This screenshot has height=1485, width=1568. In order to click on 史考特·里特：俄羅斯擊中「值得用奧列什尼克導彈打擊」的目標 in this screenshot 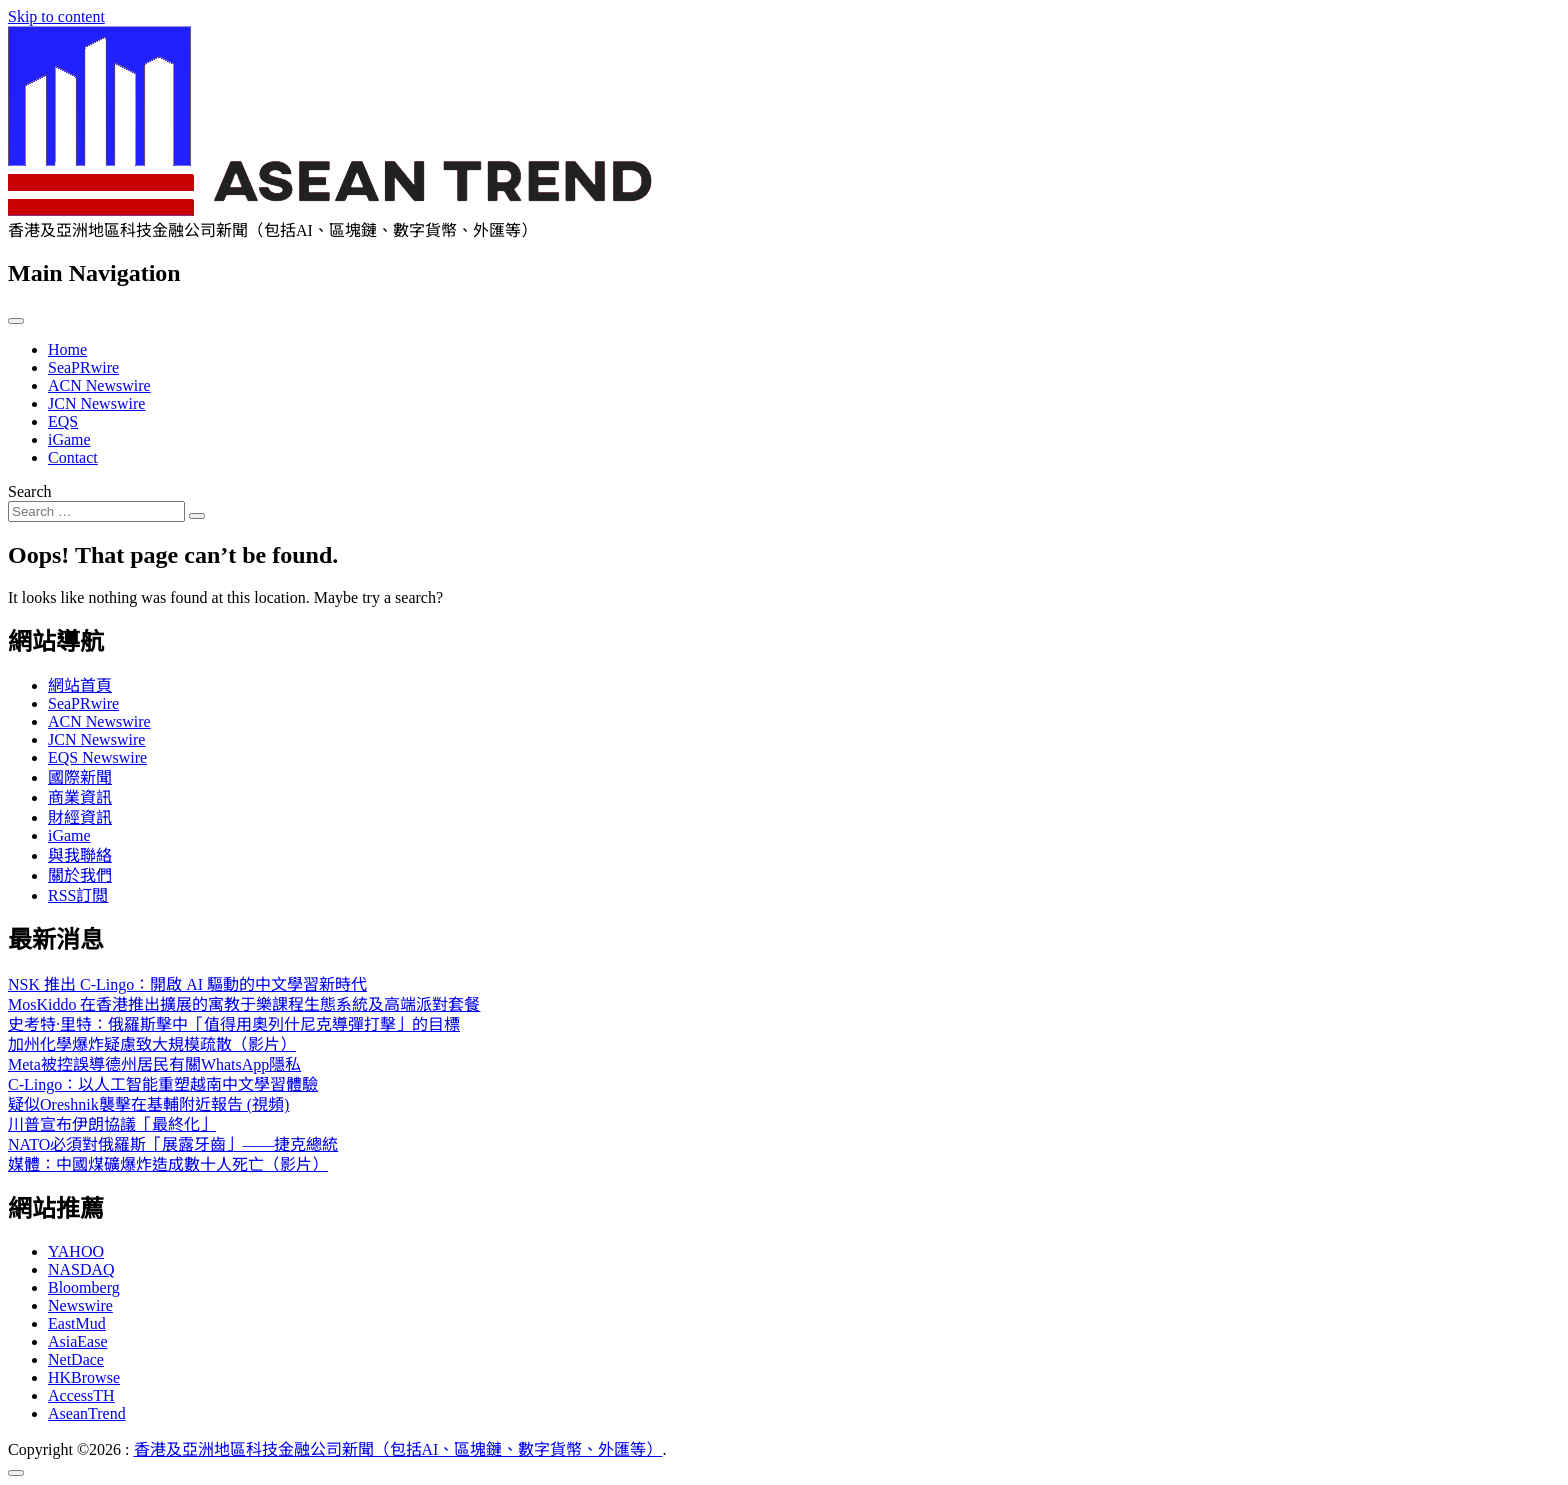, I will do `click(234, 1024)`.